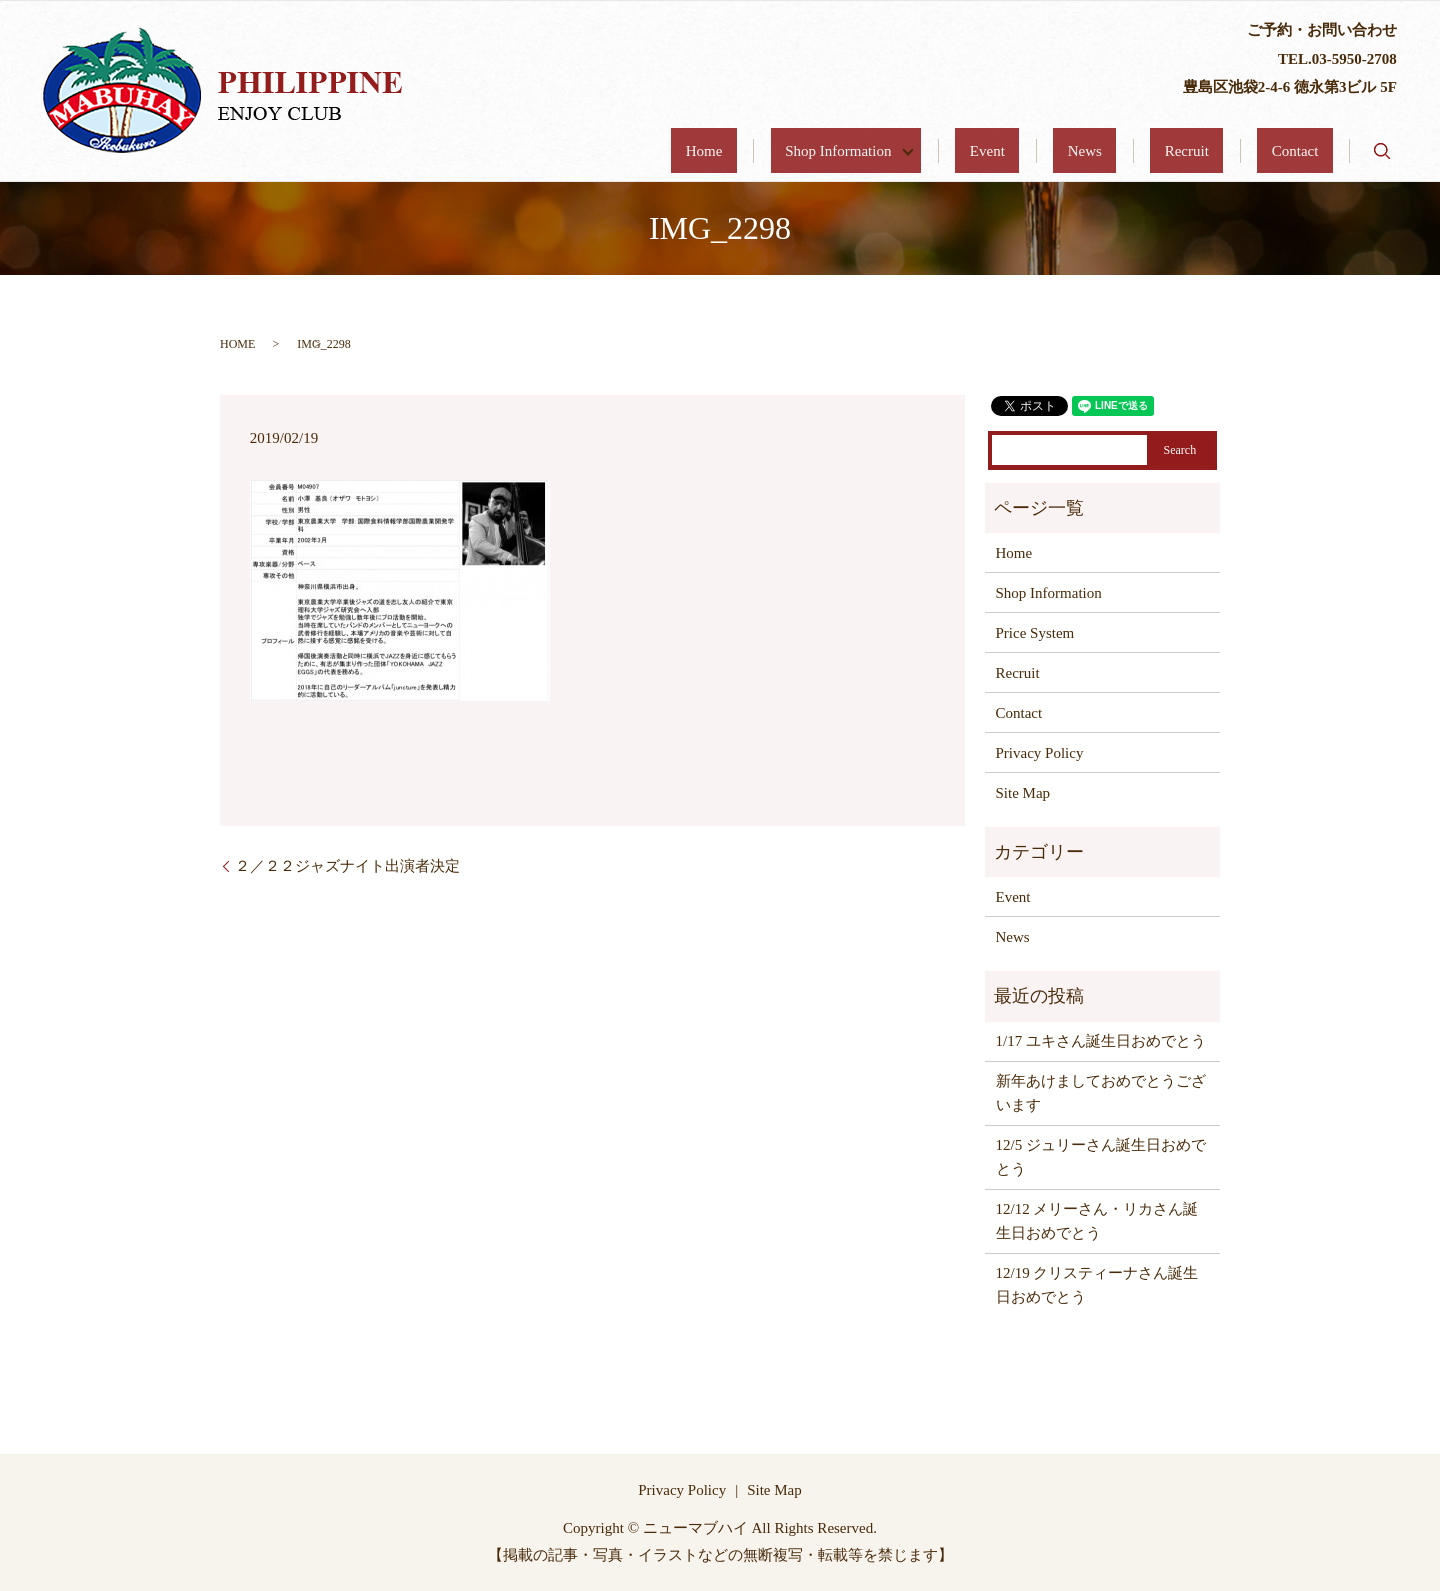  I want to click on News, so click(1157, 151).